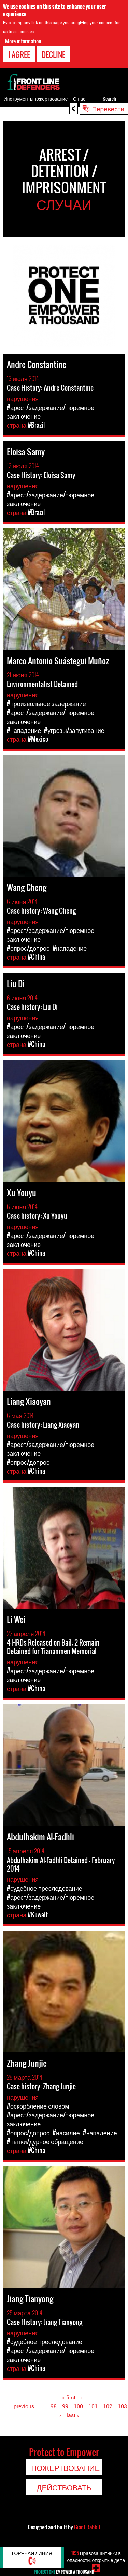 The width and height of the screenshot is (128, 2576). Describe the element at coordinates (107, 2406) in the screenshot. I see `102` at that location.